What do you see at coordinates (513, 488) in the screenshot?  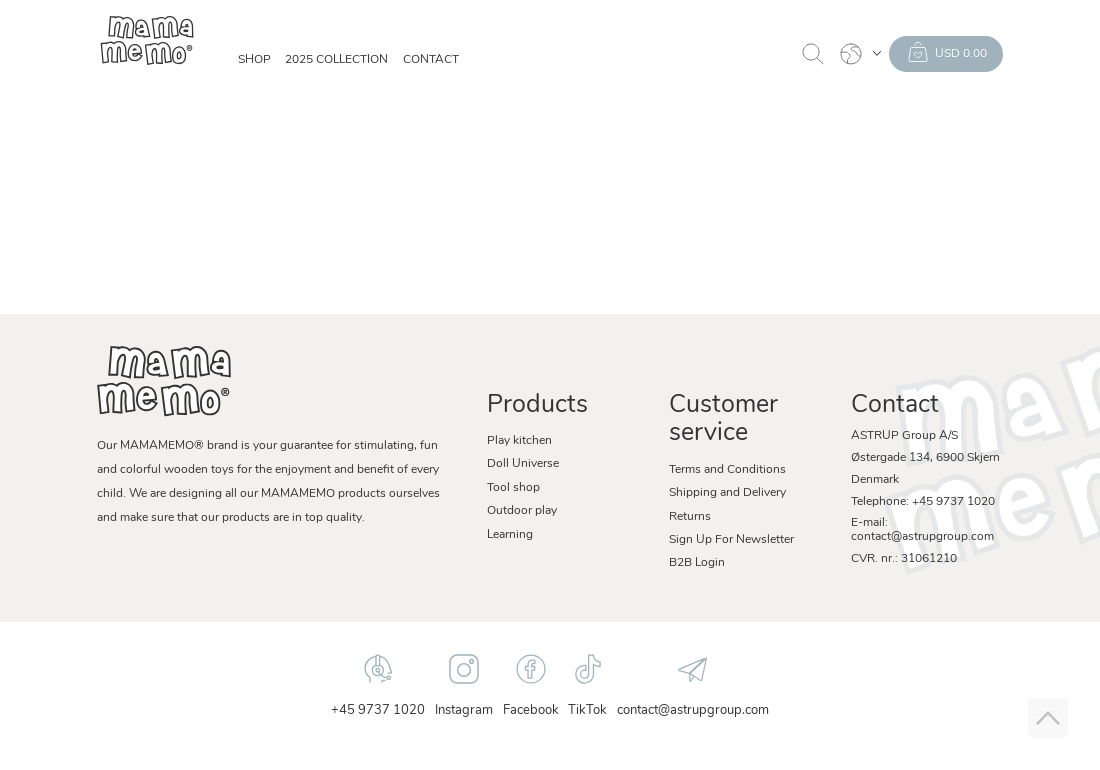 I see `Tool shop` at bounding box center [513, 488].